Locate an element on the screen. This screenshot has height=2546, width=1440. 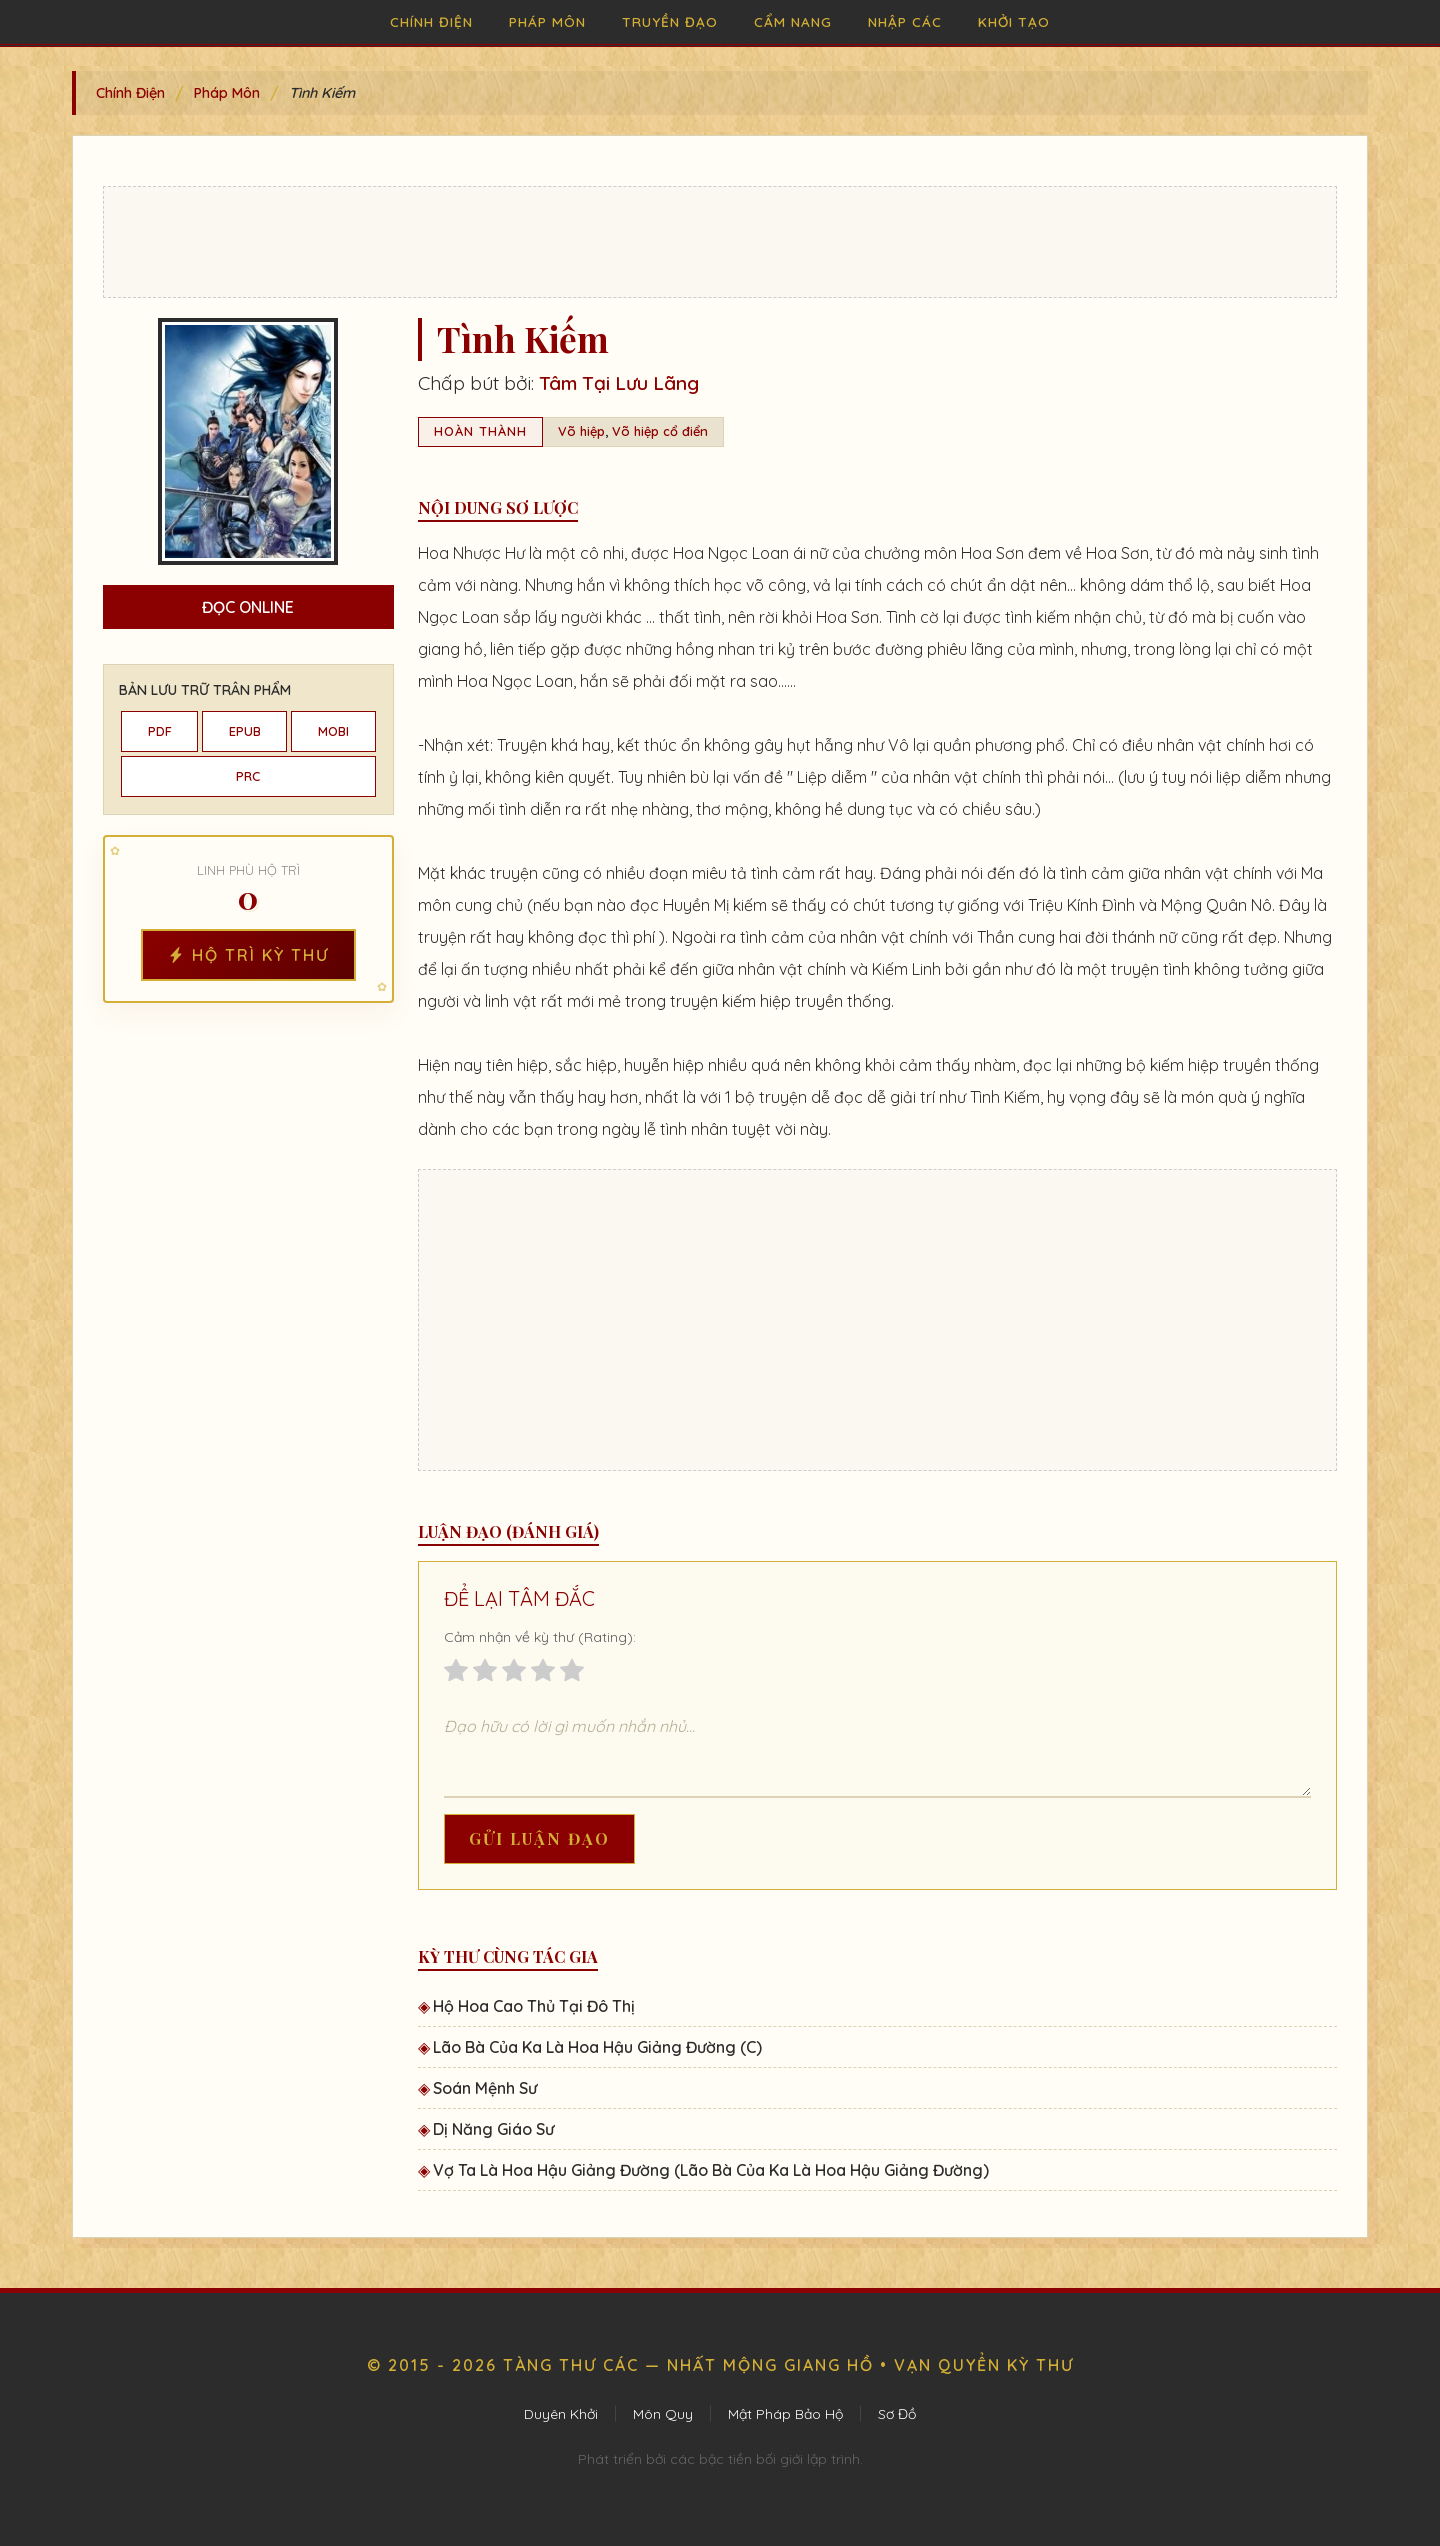
Duyên Khởi is located at coordinates (561, 2414).